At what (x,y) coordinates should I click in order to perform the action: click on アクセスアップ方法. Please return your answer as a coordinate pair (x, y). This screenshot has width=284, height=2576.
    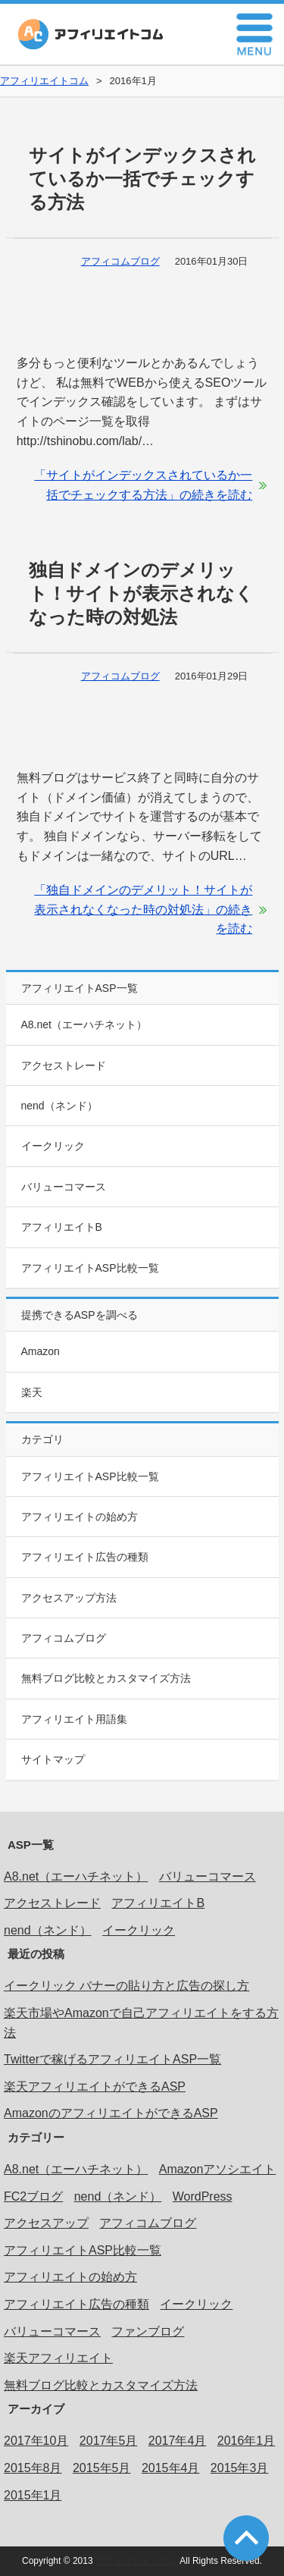
    Looking at the image, I should click on (69, 1598).